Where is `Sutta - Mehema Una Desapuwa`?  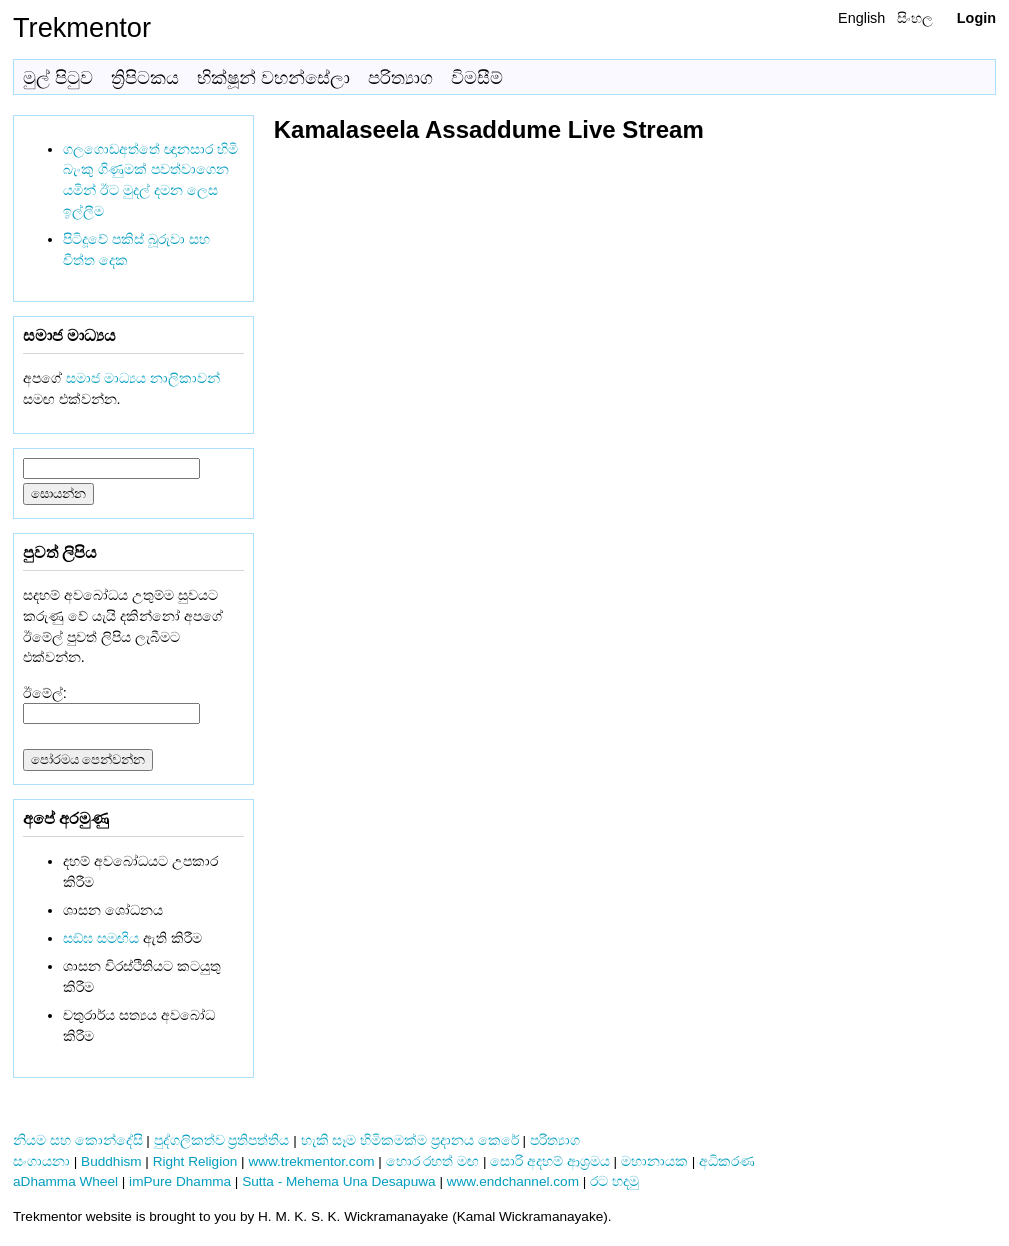 Sutta - Mehema Una Desapuwa is located at coordinates (338, 1181).